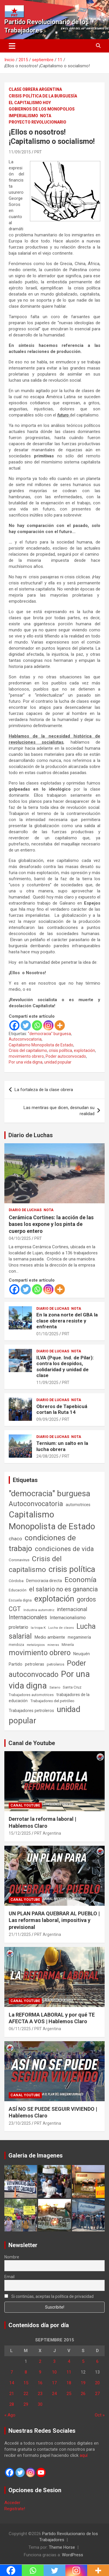 Image resolution: width=109 pixels, height=2576 pixels. I want to click on Capitalismo Monopolista de Estado, so click(41, 1045).